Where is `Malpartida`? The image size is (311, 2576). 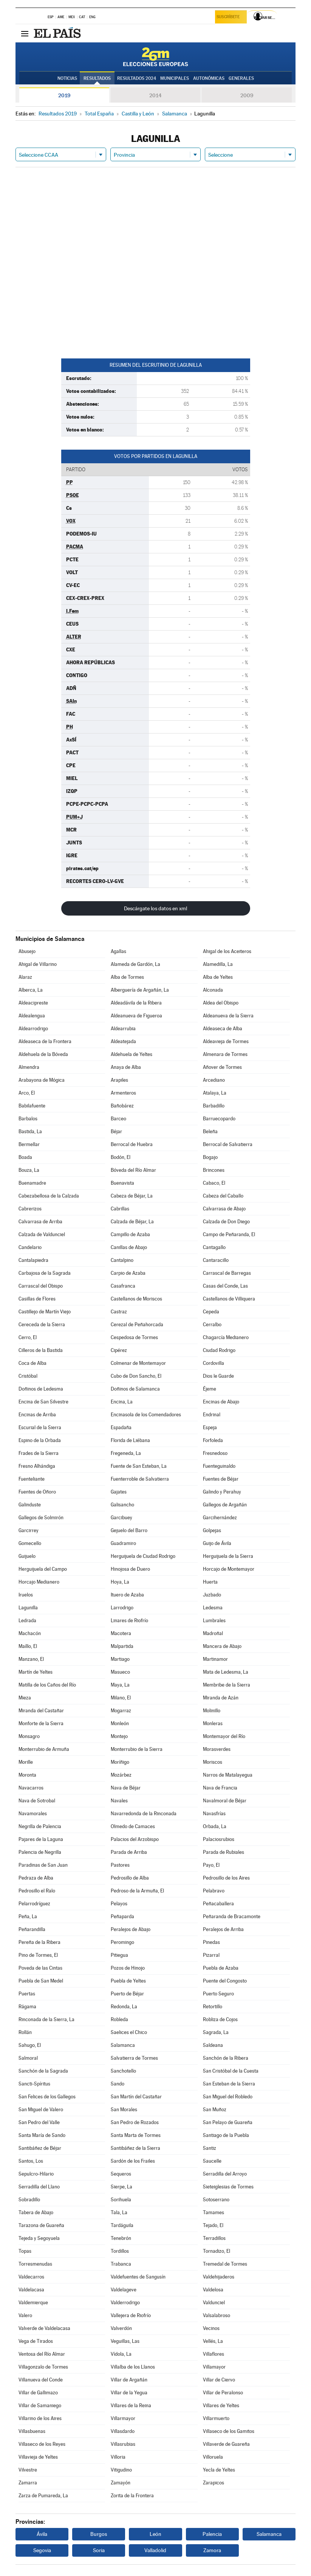
Malpartida is located at coordinates (122, 1646).